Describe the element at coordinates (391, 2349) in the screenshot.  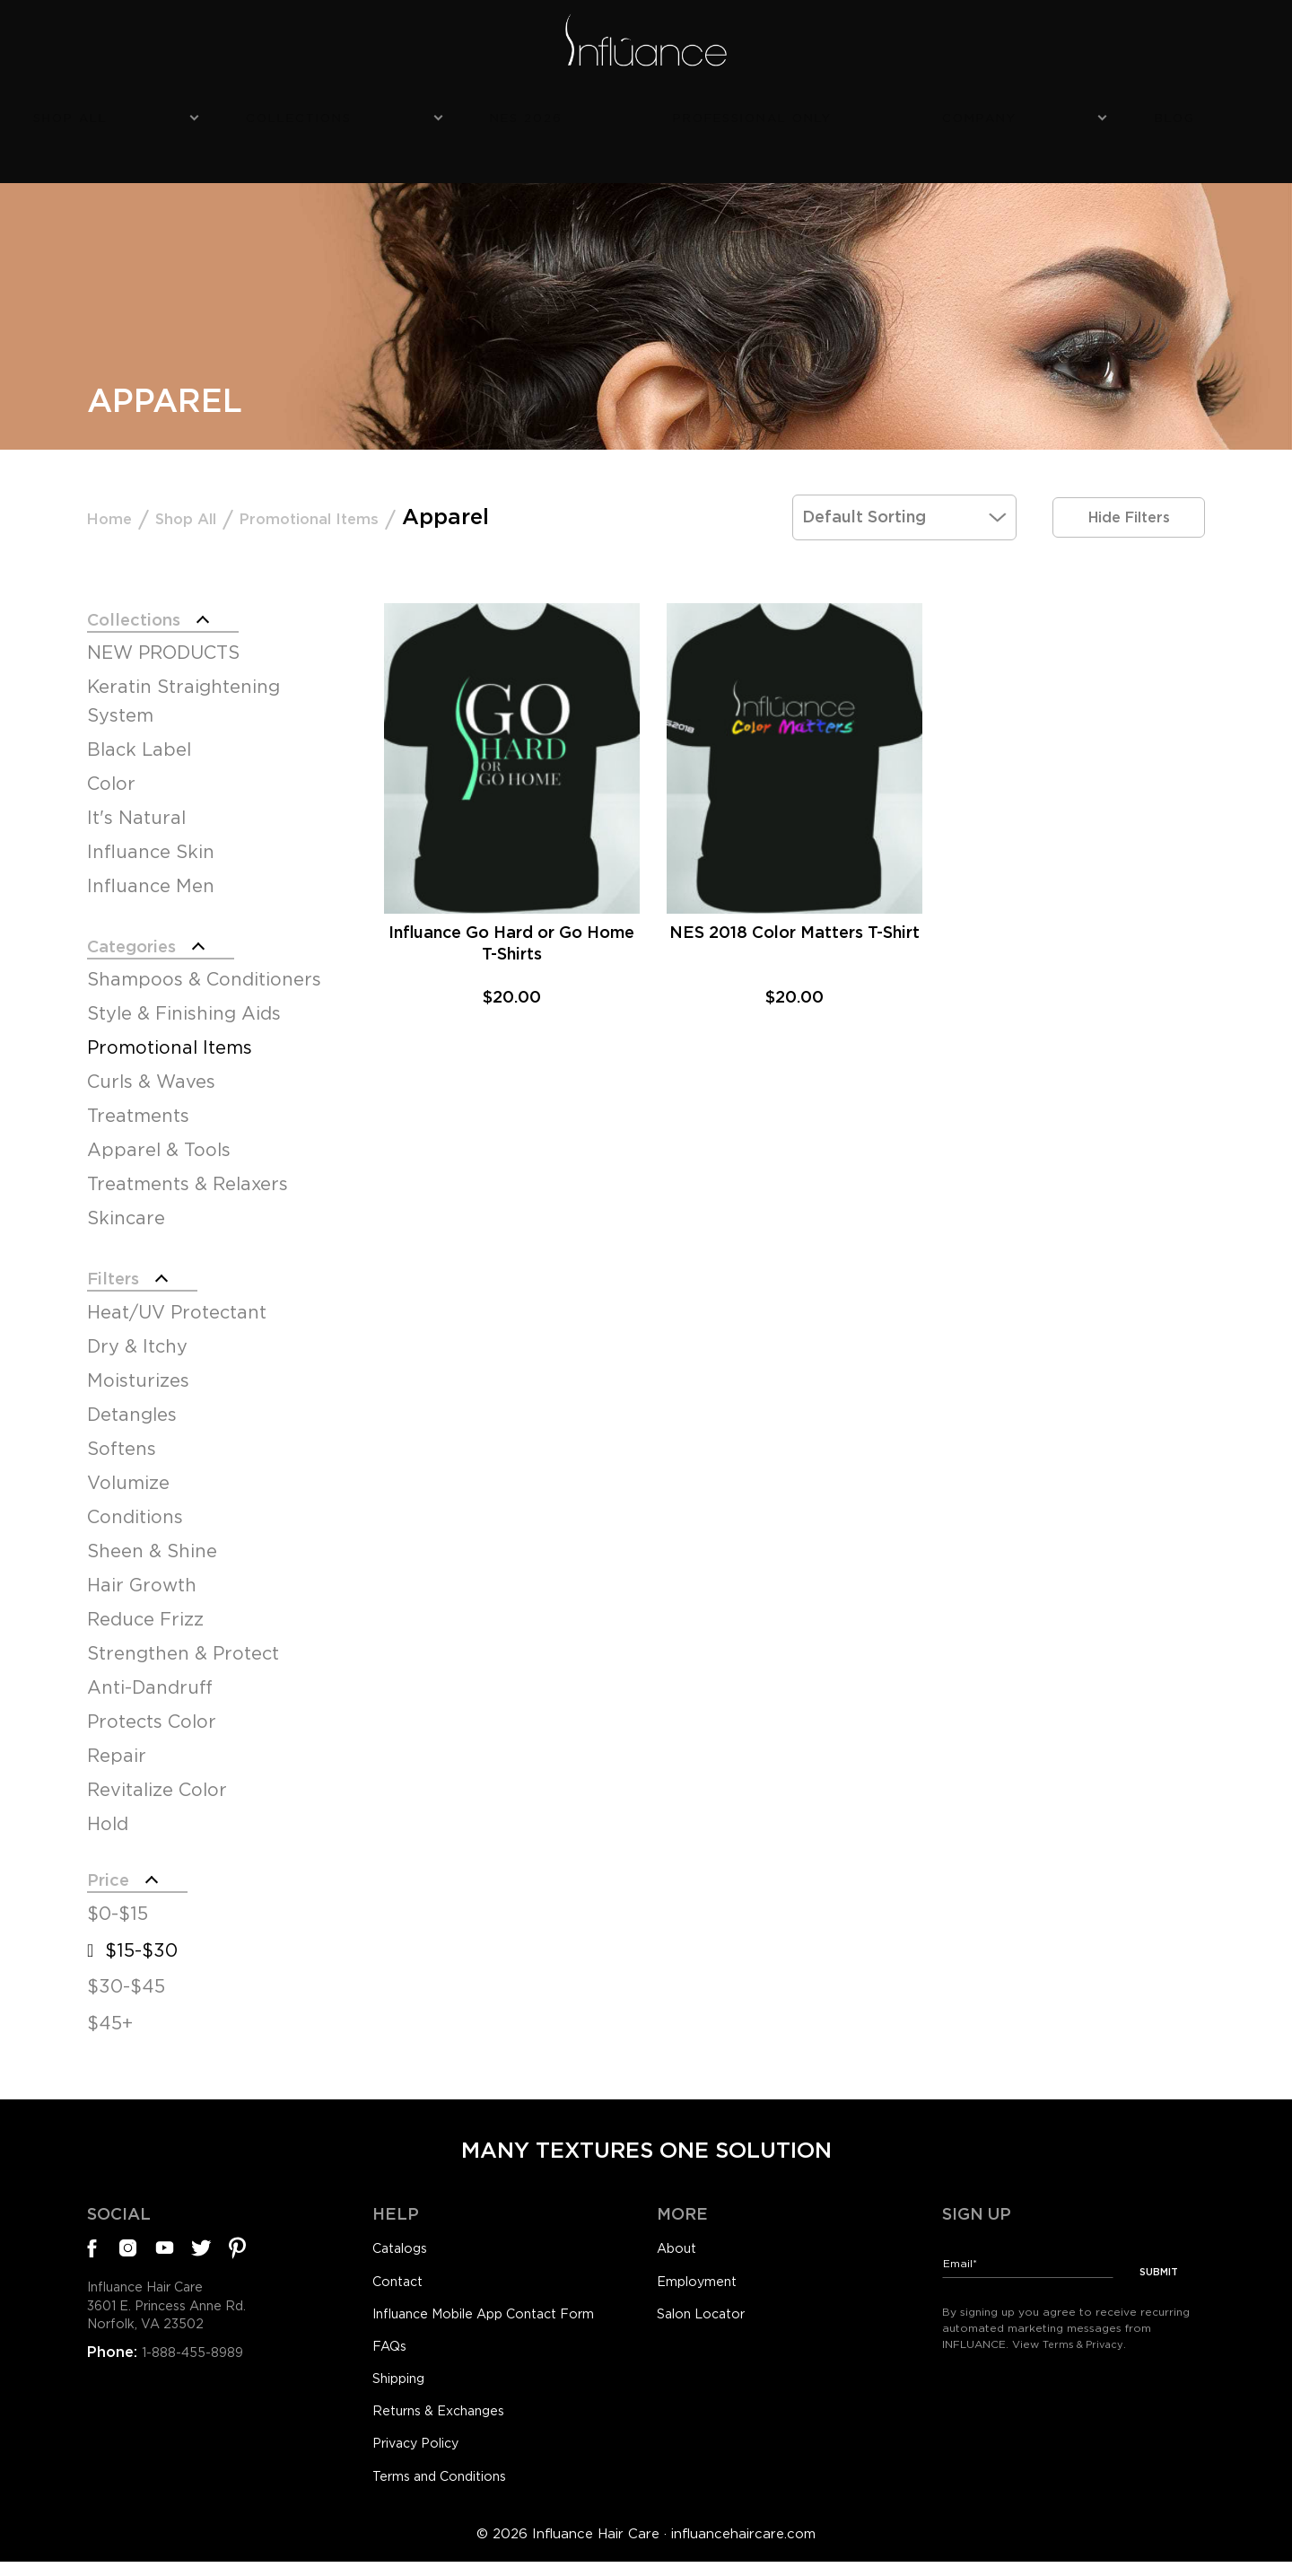
I see `FAQs` at that location.